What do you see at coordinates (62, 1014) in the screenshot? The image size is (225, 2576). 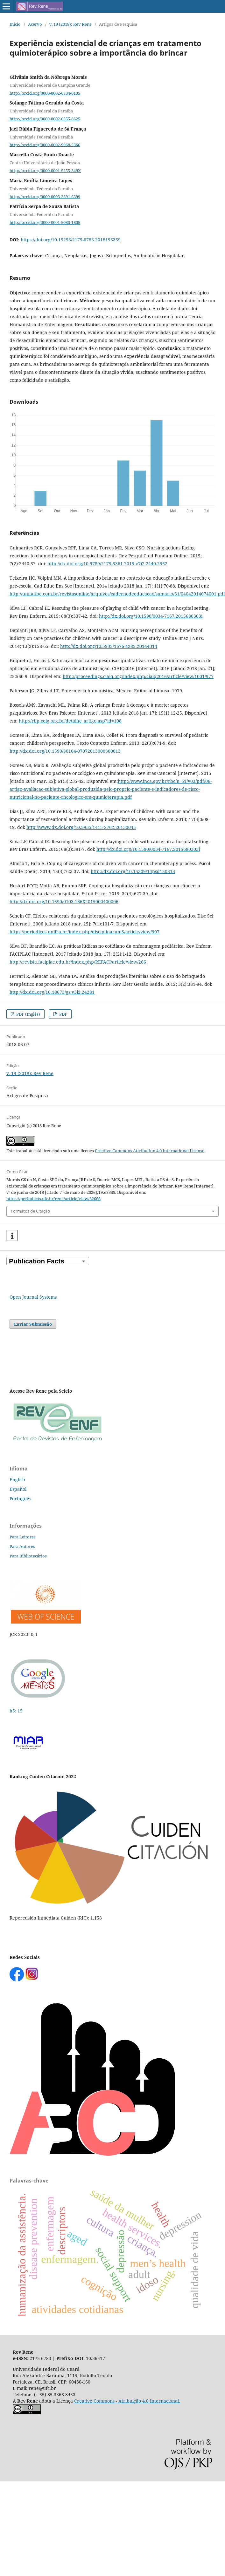 I see `PDF` at bounding box center [62, 1014].